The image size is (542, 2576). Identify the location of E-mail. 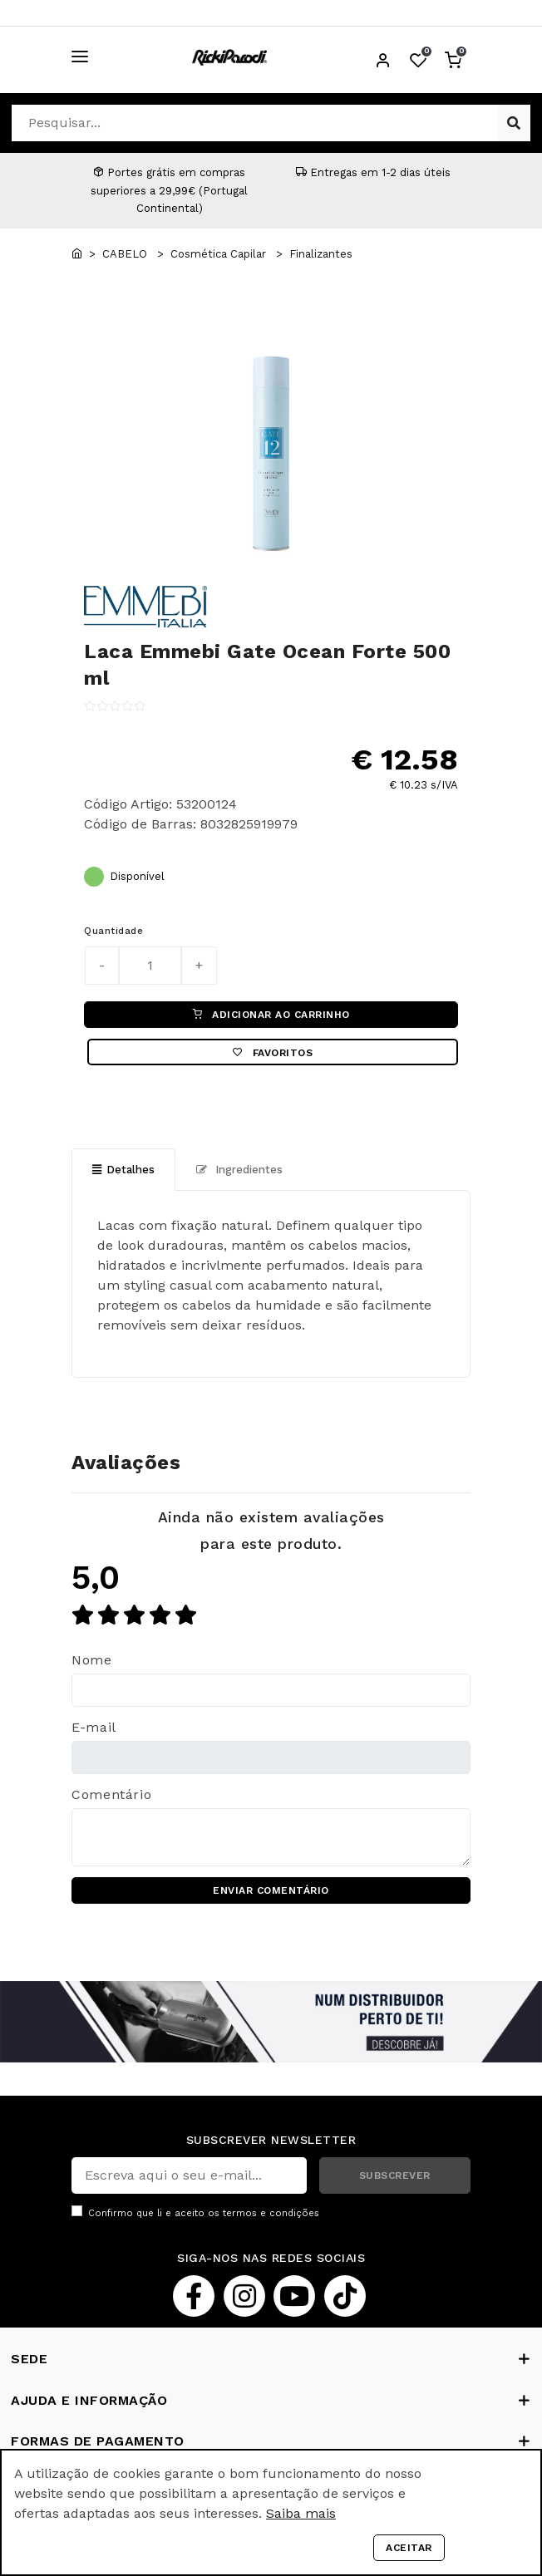
(93, 1727).